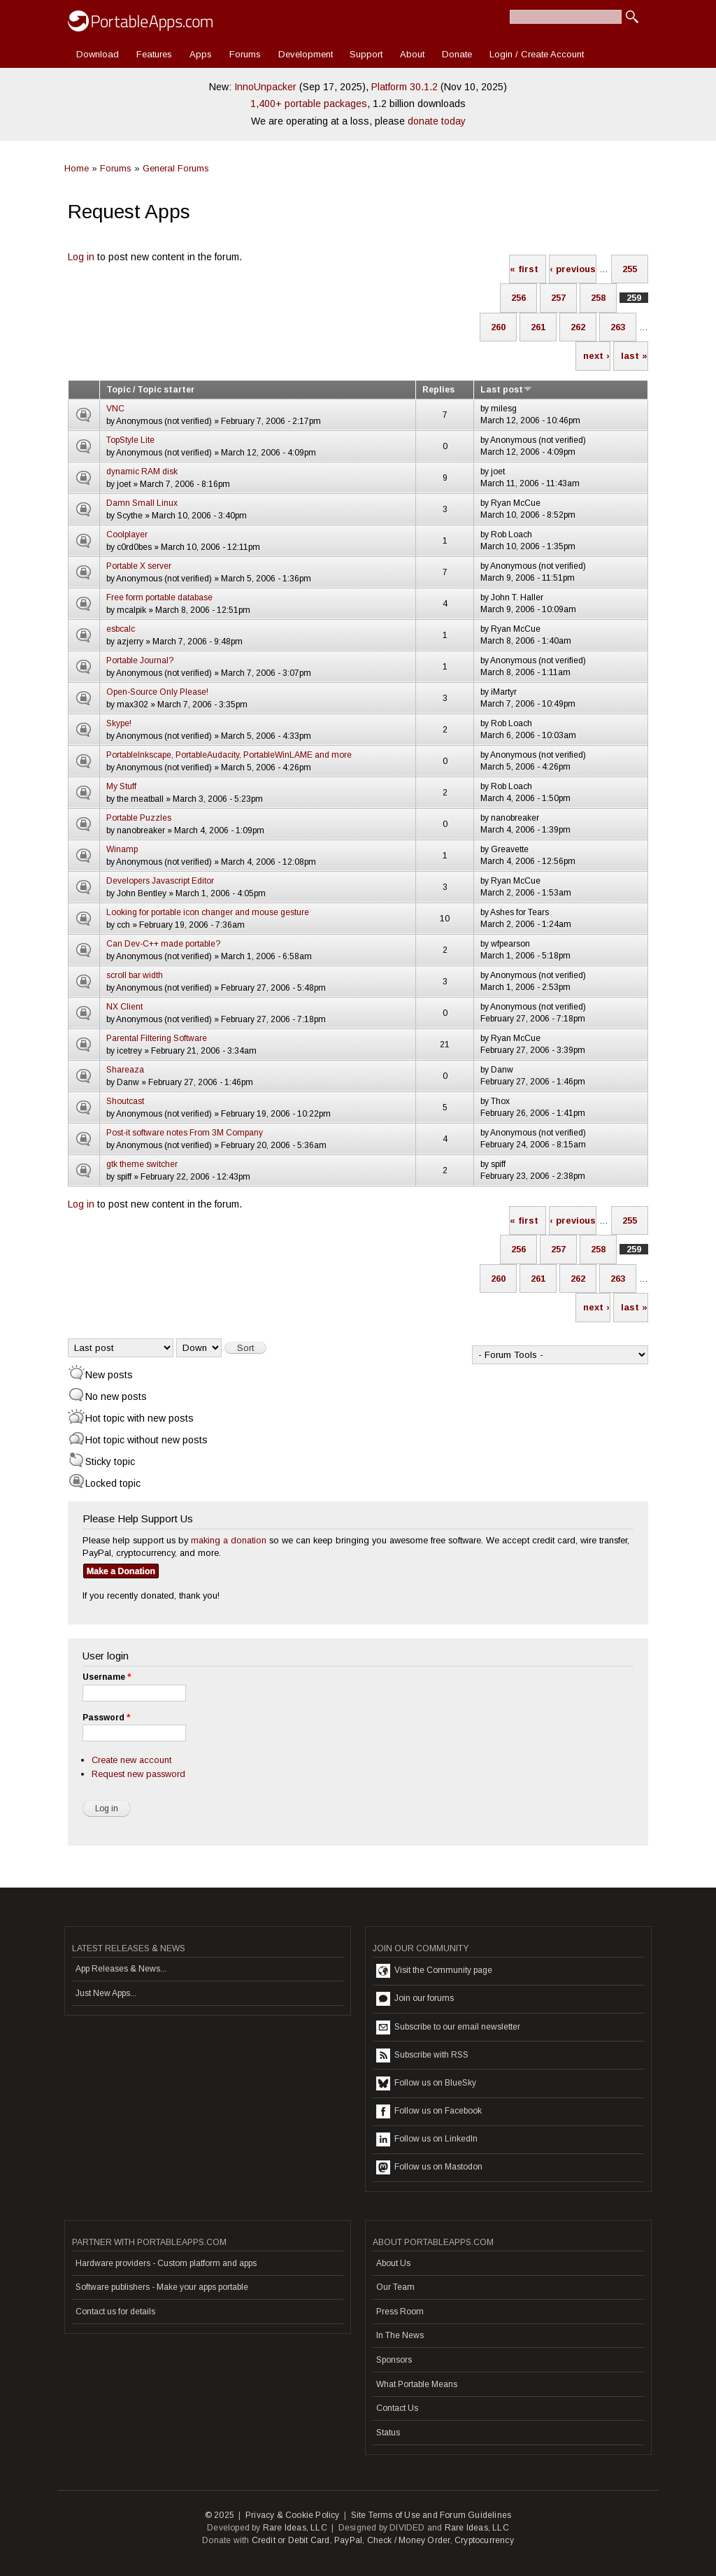  Describe the element at coordinates (295, 2528) in the screenshot. I see `Rare Ideas, LLC` at that location.